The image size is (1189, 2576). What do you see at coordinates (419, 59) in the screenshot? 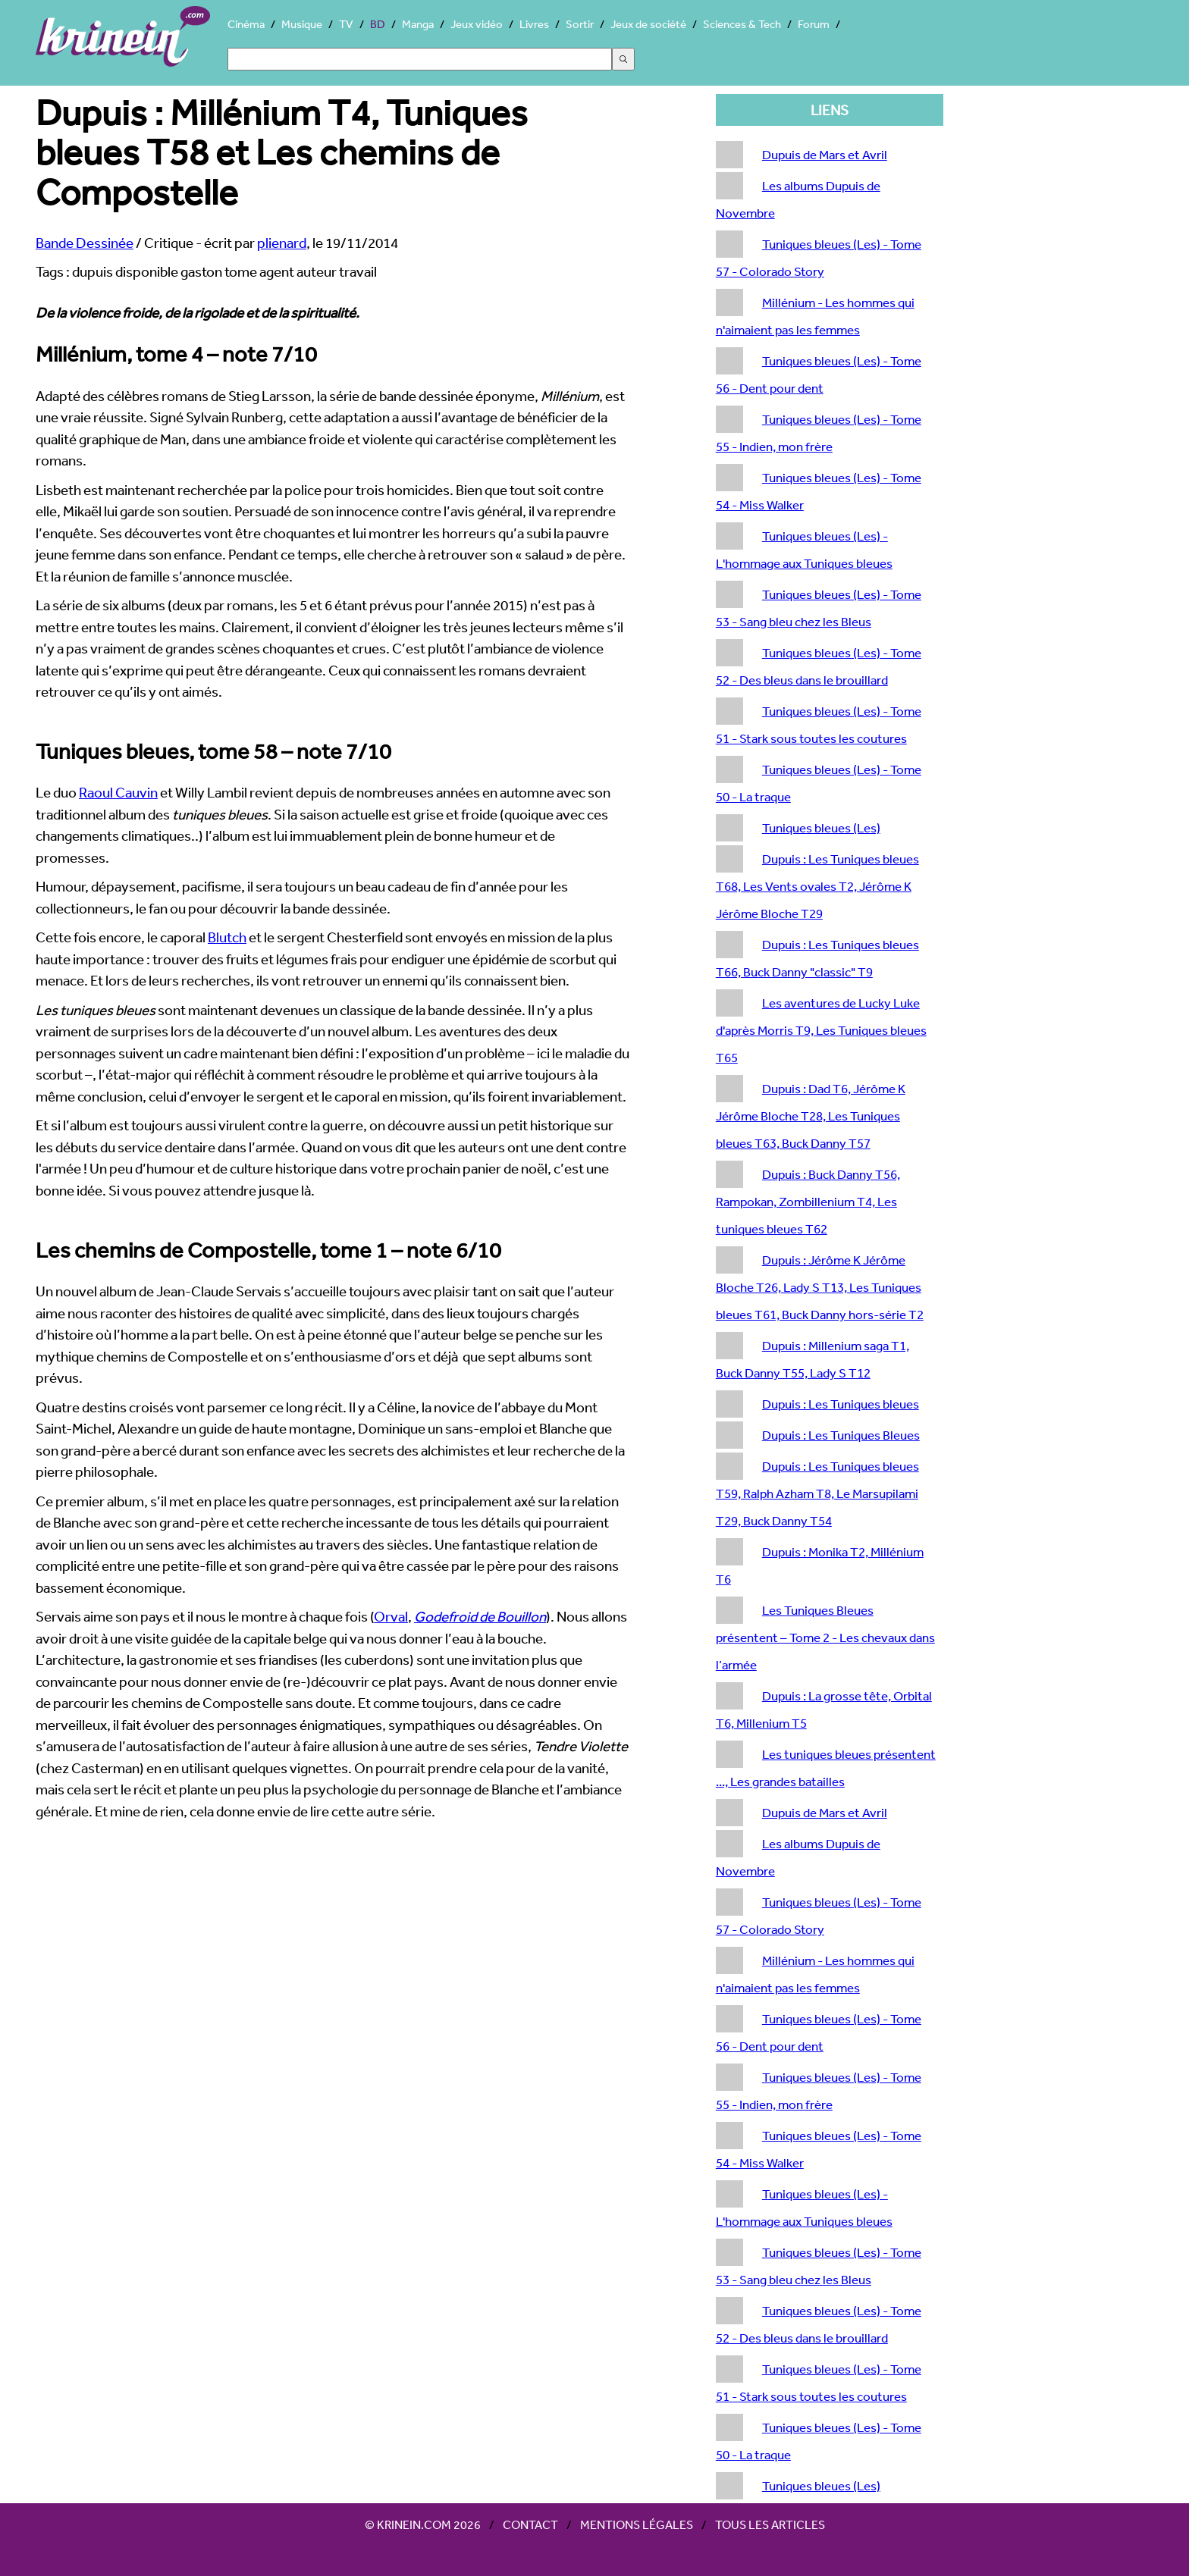
I see `[Search]` at bounding box center [419, 59].